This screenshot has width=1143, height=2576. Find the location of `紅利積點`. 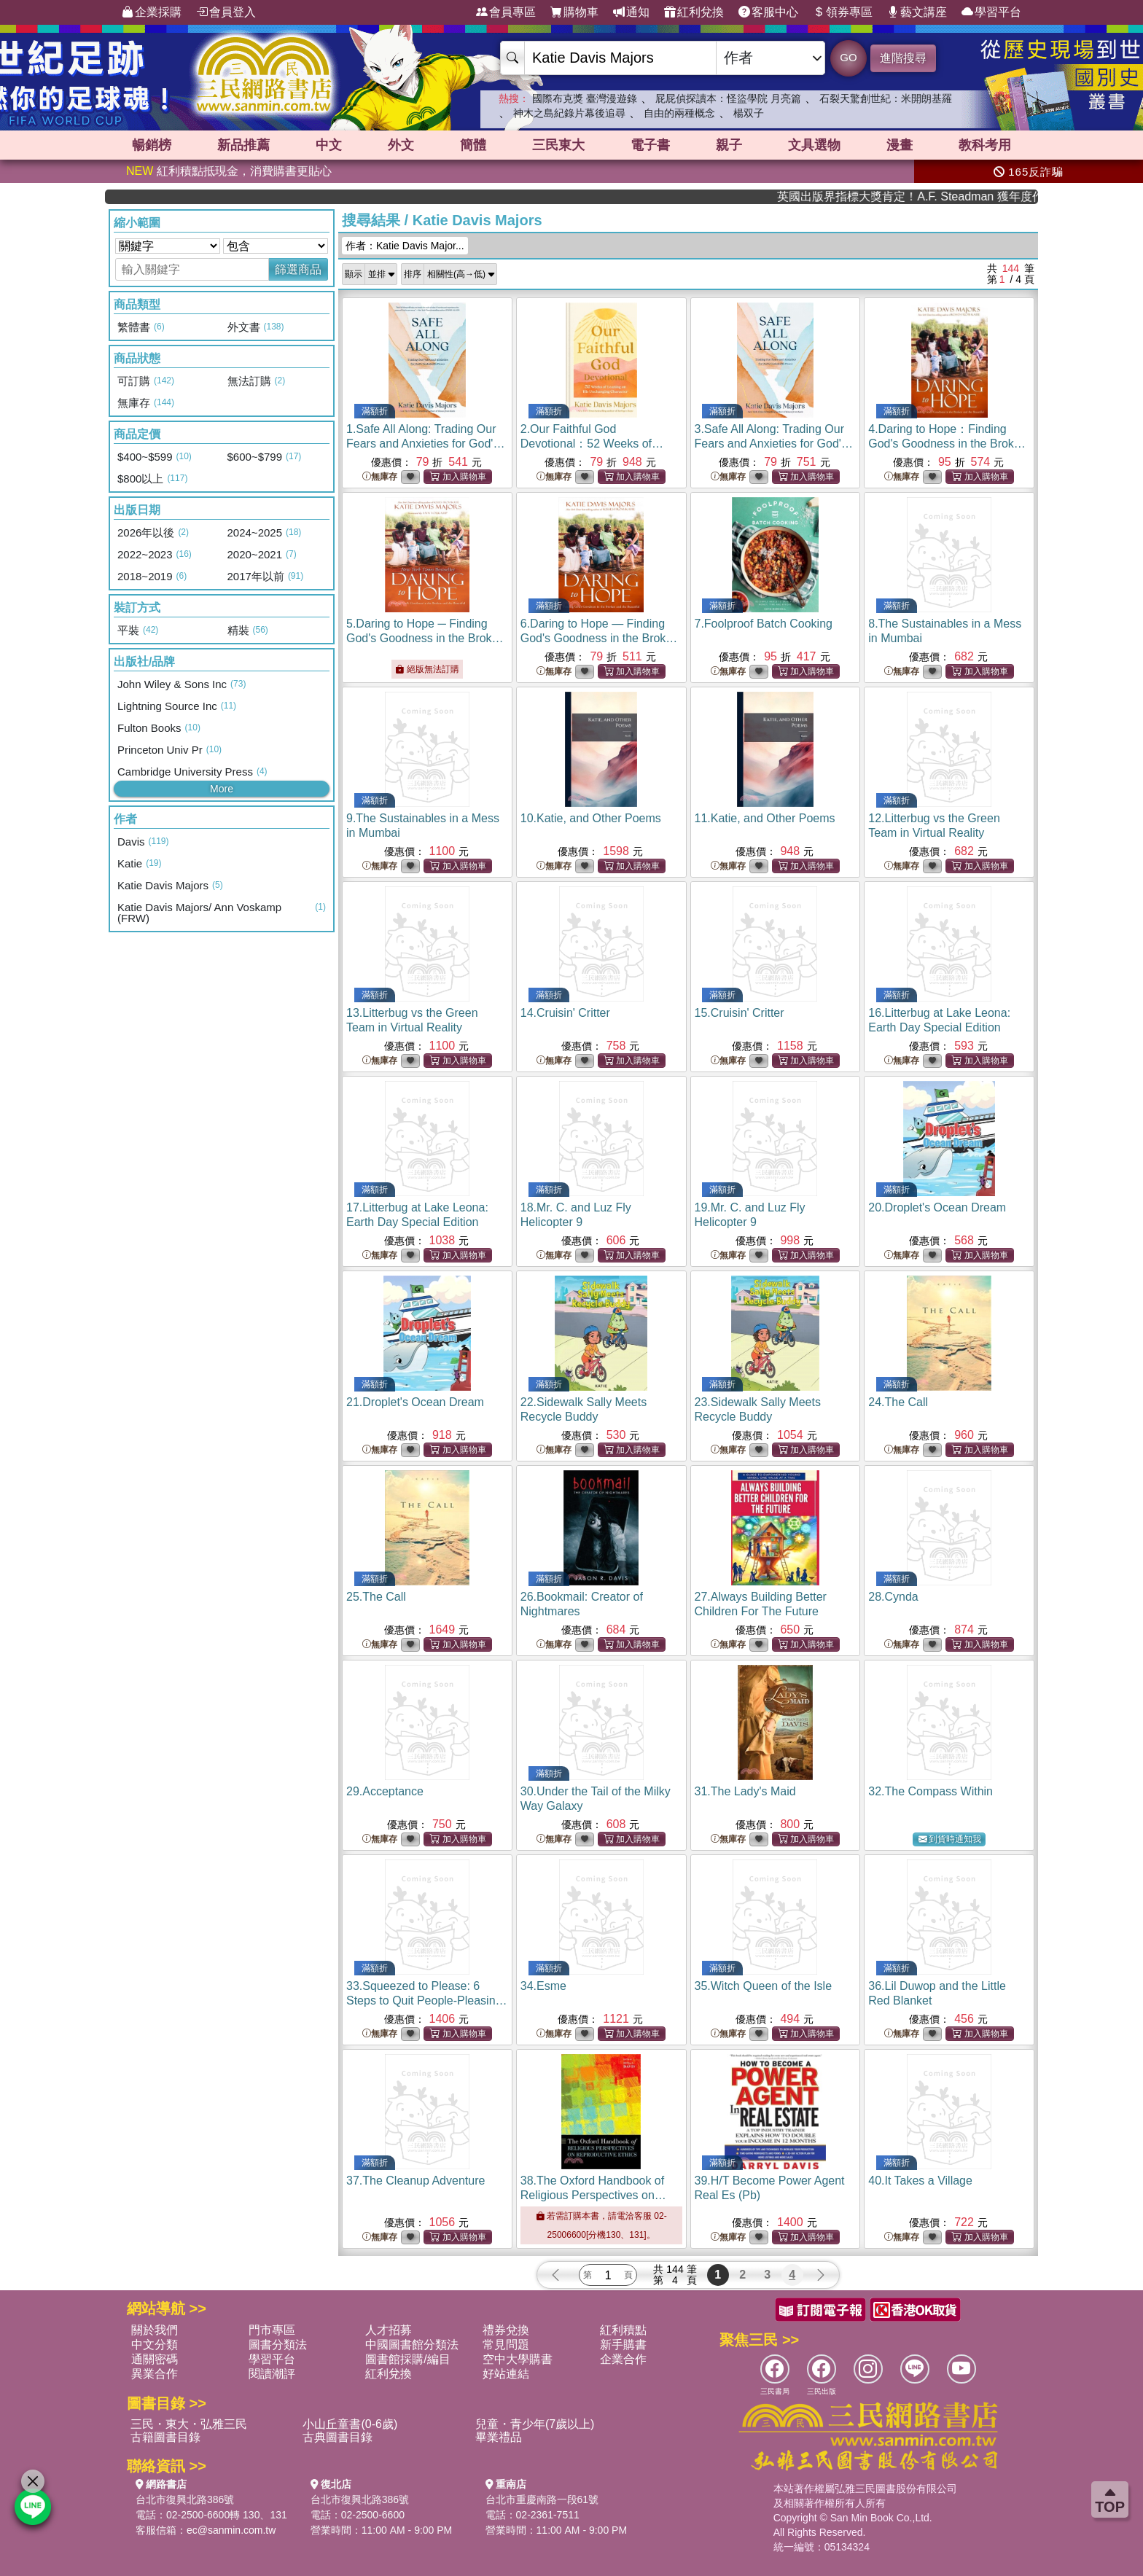

紅利積點 is located at coordinates (623, 2330).